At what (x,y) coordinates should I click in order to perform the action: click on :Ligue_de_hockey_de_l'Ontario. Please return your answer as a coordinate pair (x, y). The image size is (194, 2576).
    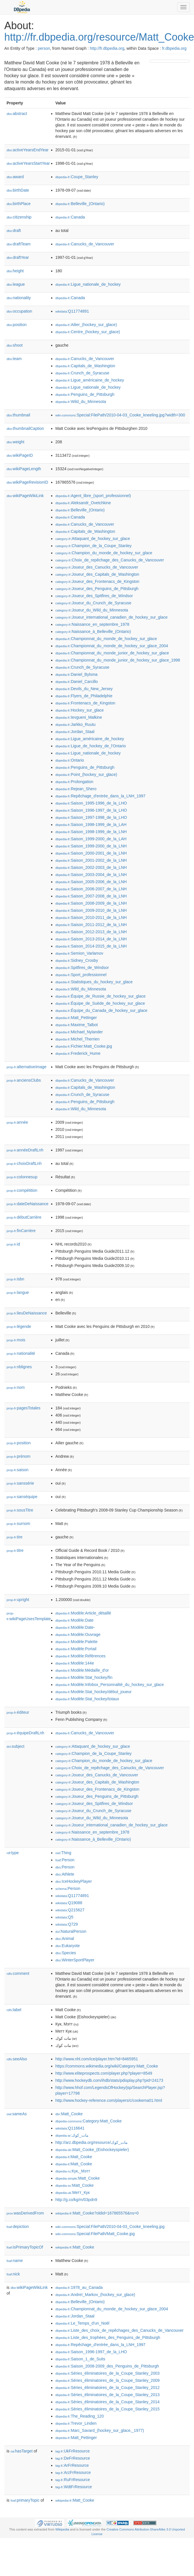
    Looking at the image, I should click on (90, 746).